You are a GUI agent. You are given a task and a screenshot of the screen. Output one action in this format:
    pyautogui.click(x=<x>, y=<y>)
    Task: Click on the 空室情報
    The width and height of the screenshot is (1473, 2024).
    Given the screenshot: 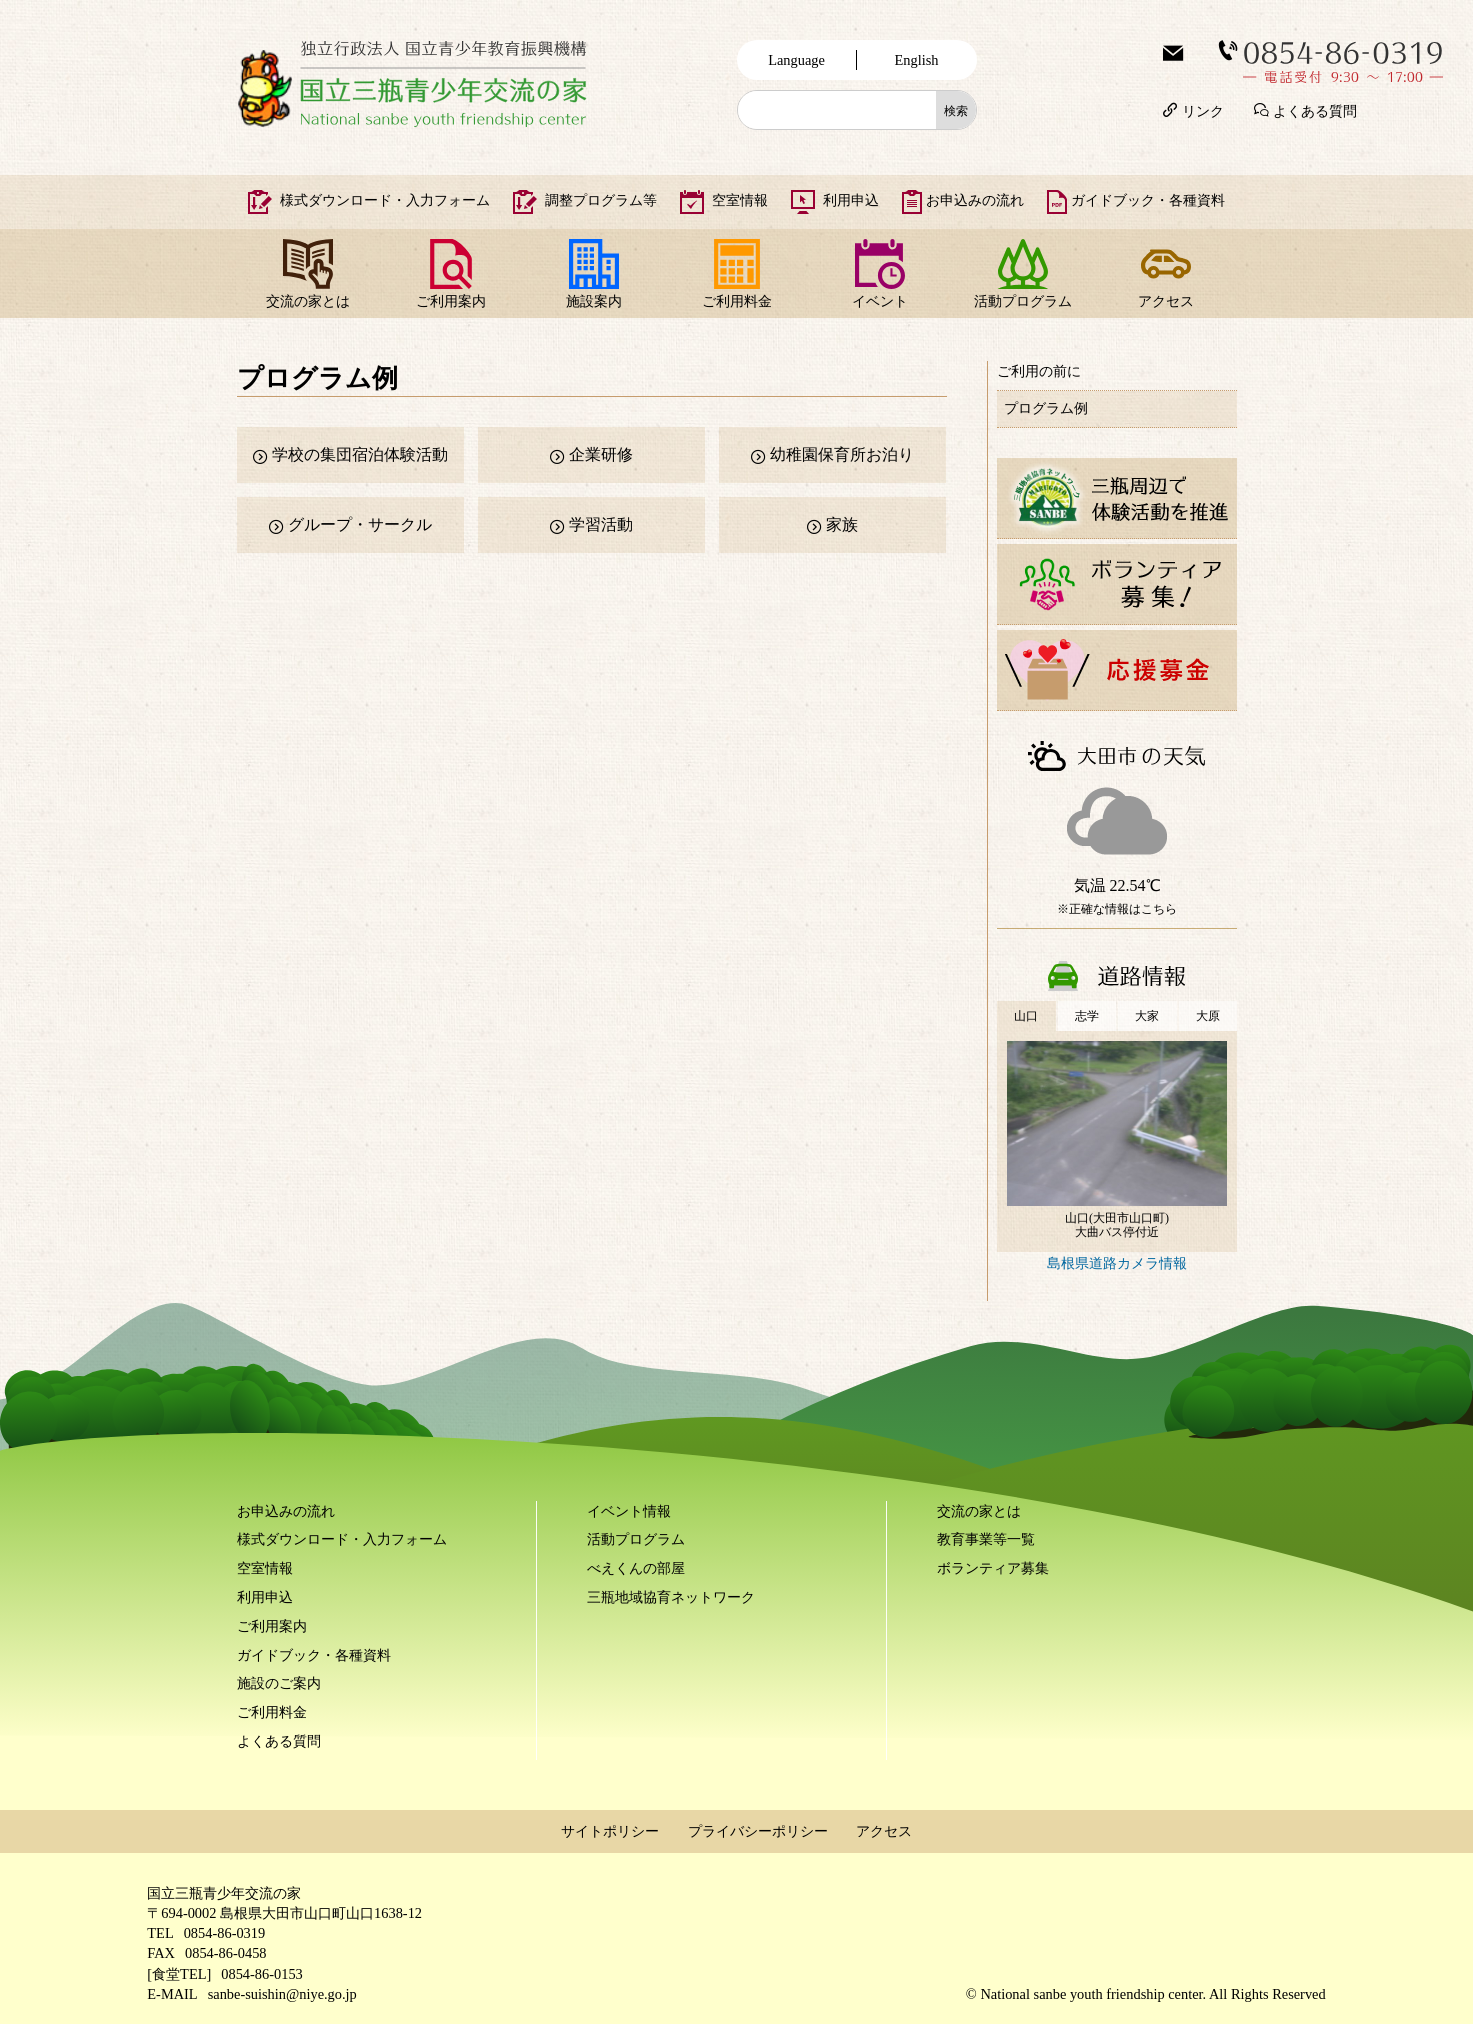 What is the action you would take?
    pyautogui.click(x=740, y=200)
    